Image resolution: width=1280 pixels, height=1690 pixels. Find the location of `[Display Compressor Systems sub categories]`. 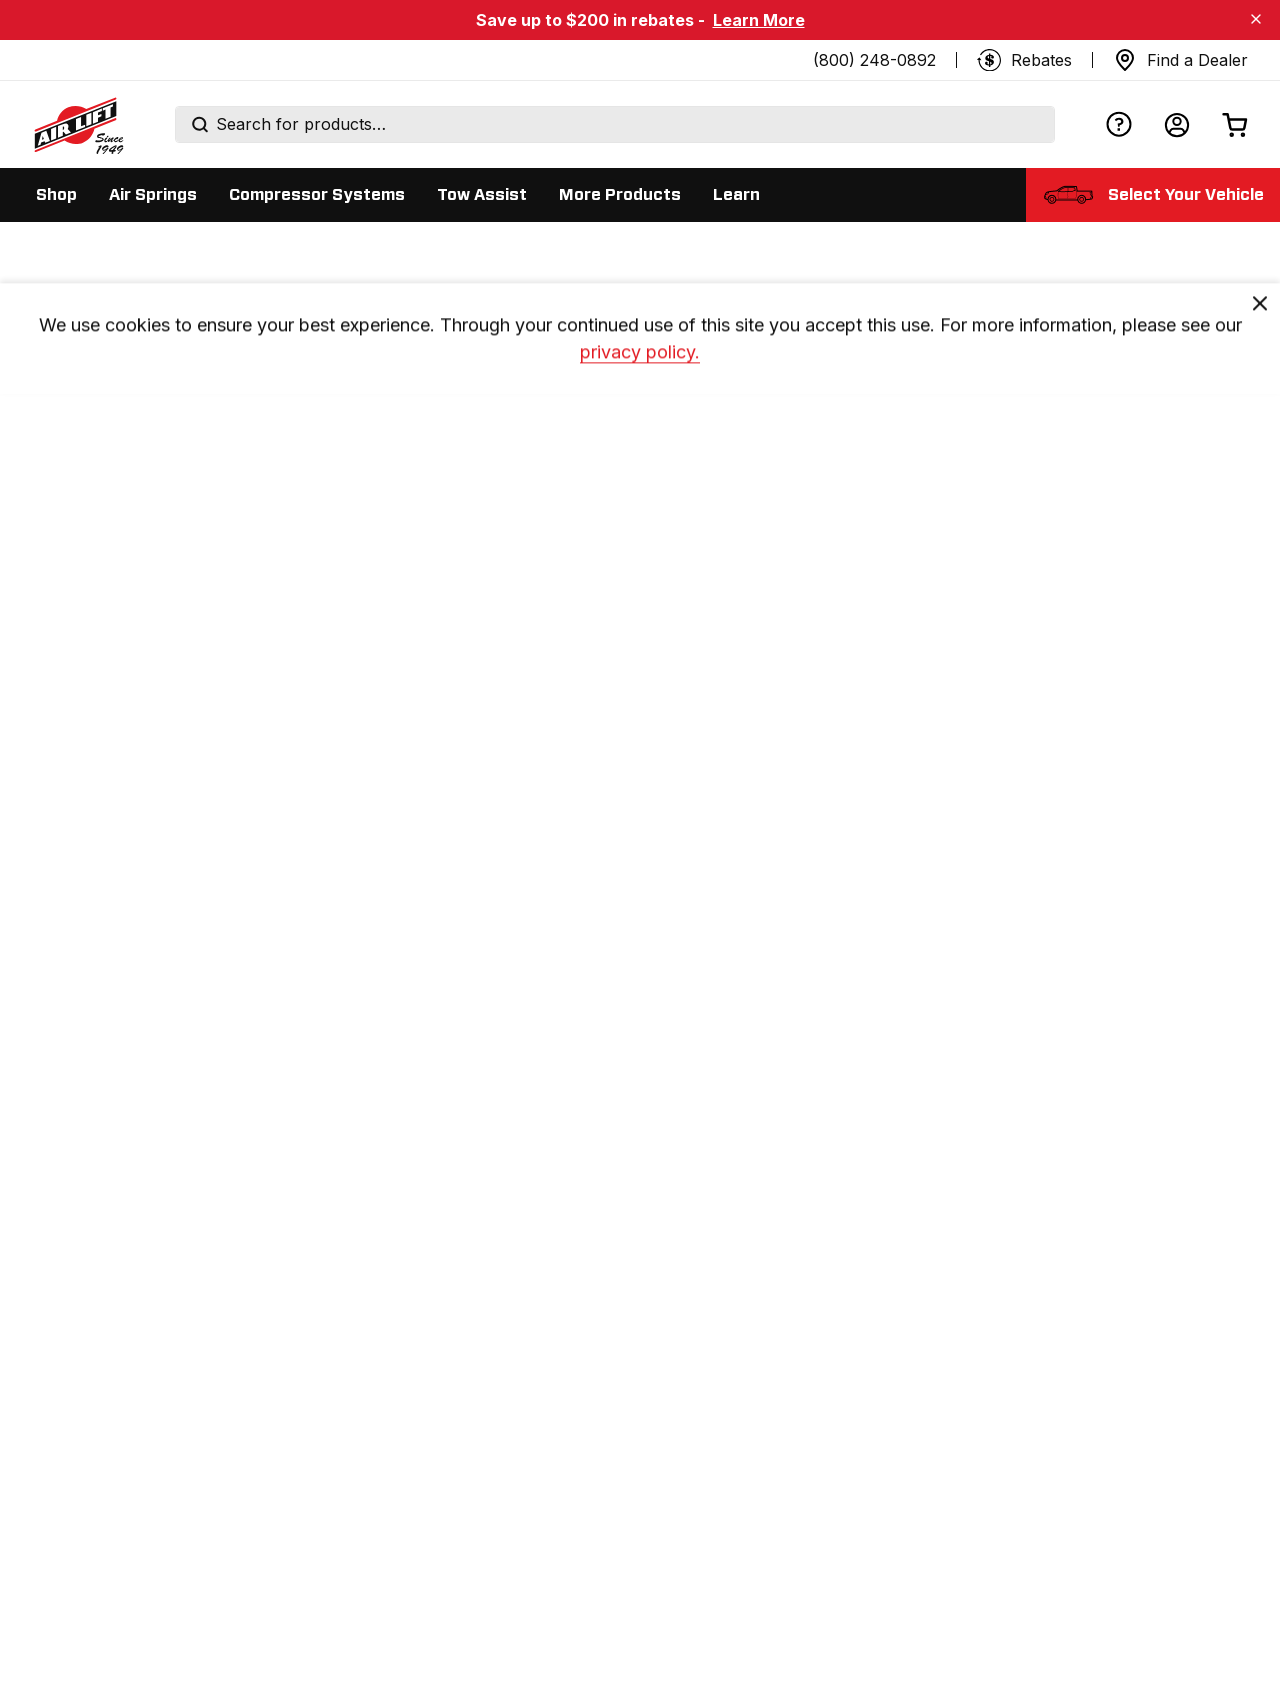

[Display Compressor Systems sub categories] is located at coordinates (317, 195).